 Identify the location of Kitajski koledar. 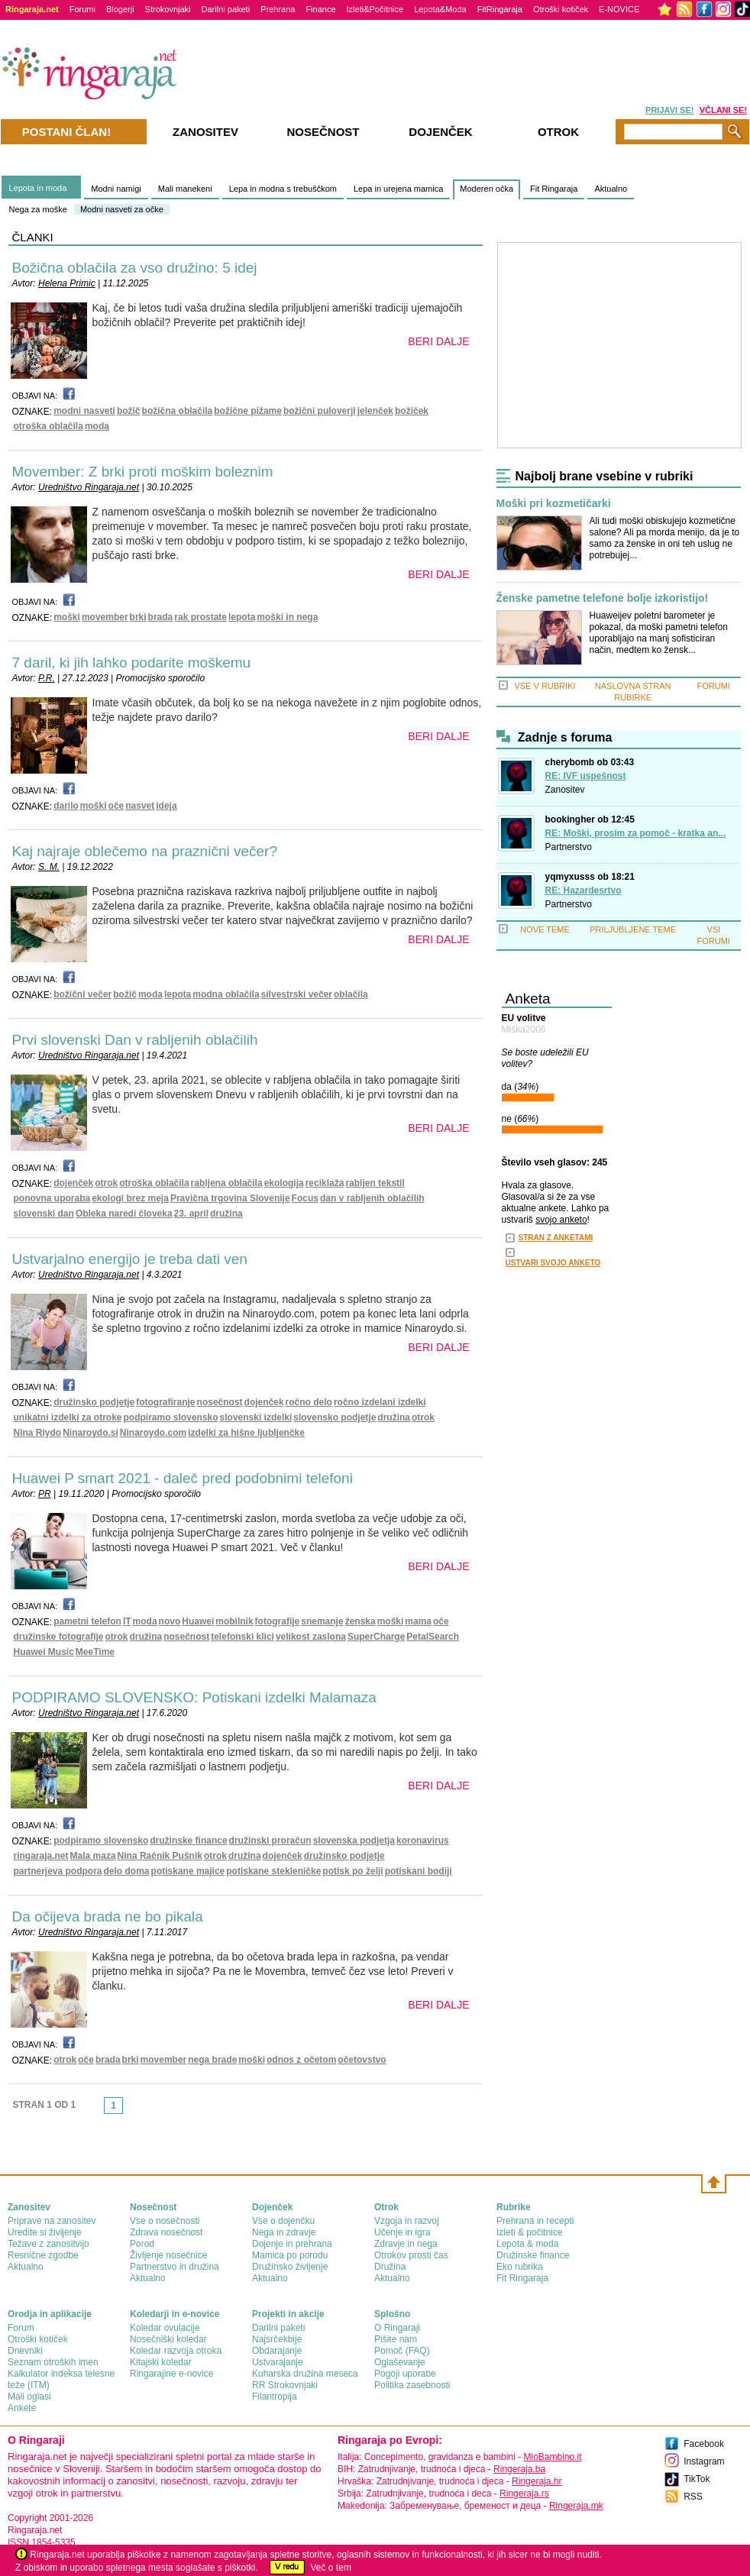
(161, 2362).